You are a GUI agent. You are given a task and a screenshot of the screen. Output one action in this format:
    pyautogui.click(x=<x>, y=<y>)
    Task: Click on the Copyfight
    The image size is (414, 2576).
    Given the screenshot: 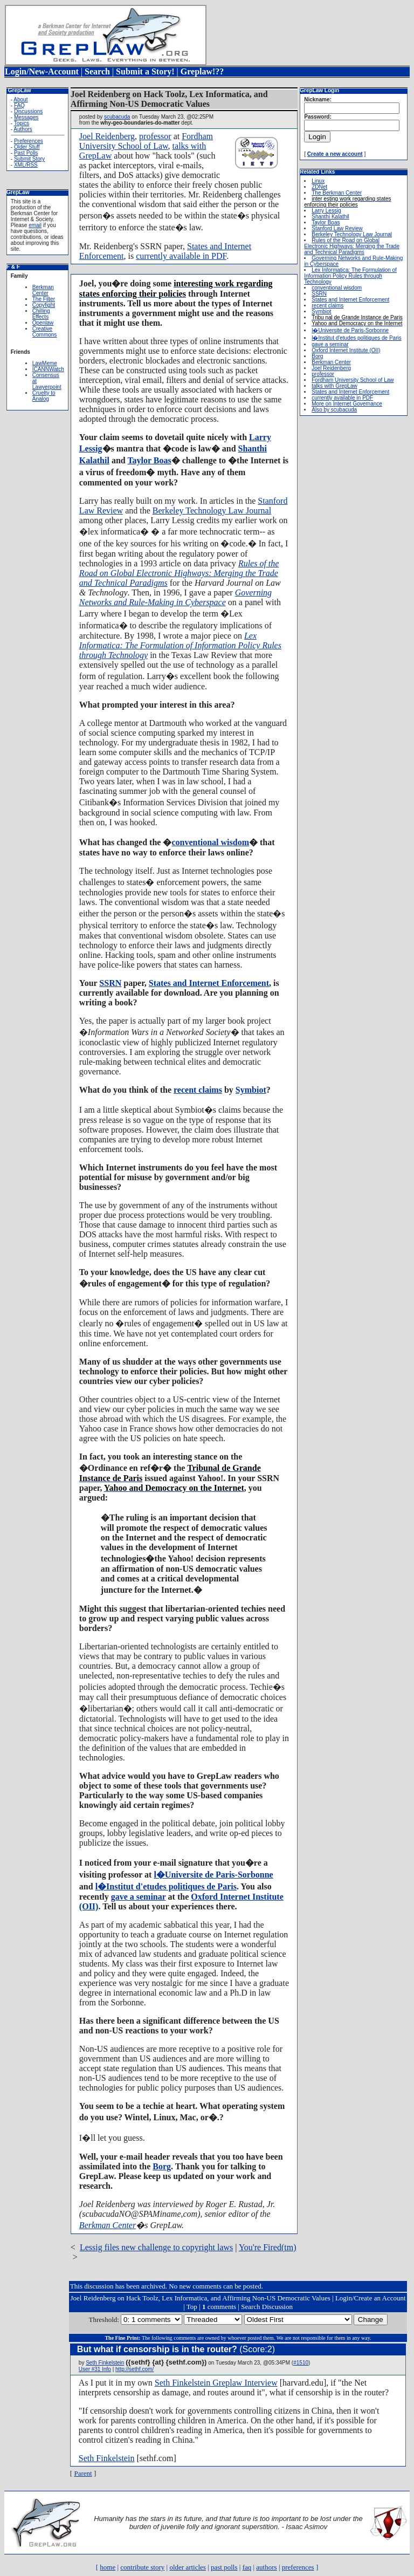 What is the action you would take?
    pyautogui.click(x=43, y=305)
    